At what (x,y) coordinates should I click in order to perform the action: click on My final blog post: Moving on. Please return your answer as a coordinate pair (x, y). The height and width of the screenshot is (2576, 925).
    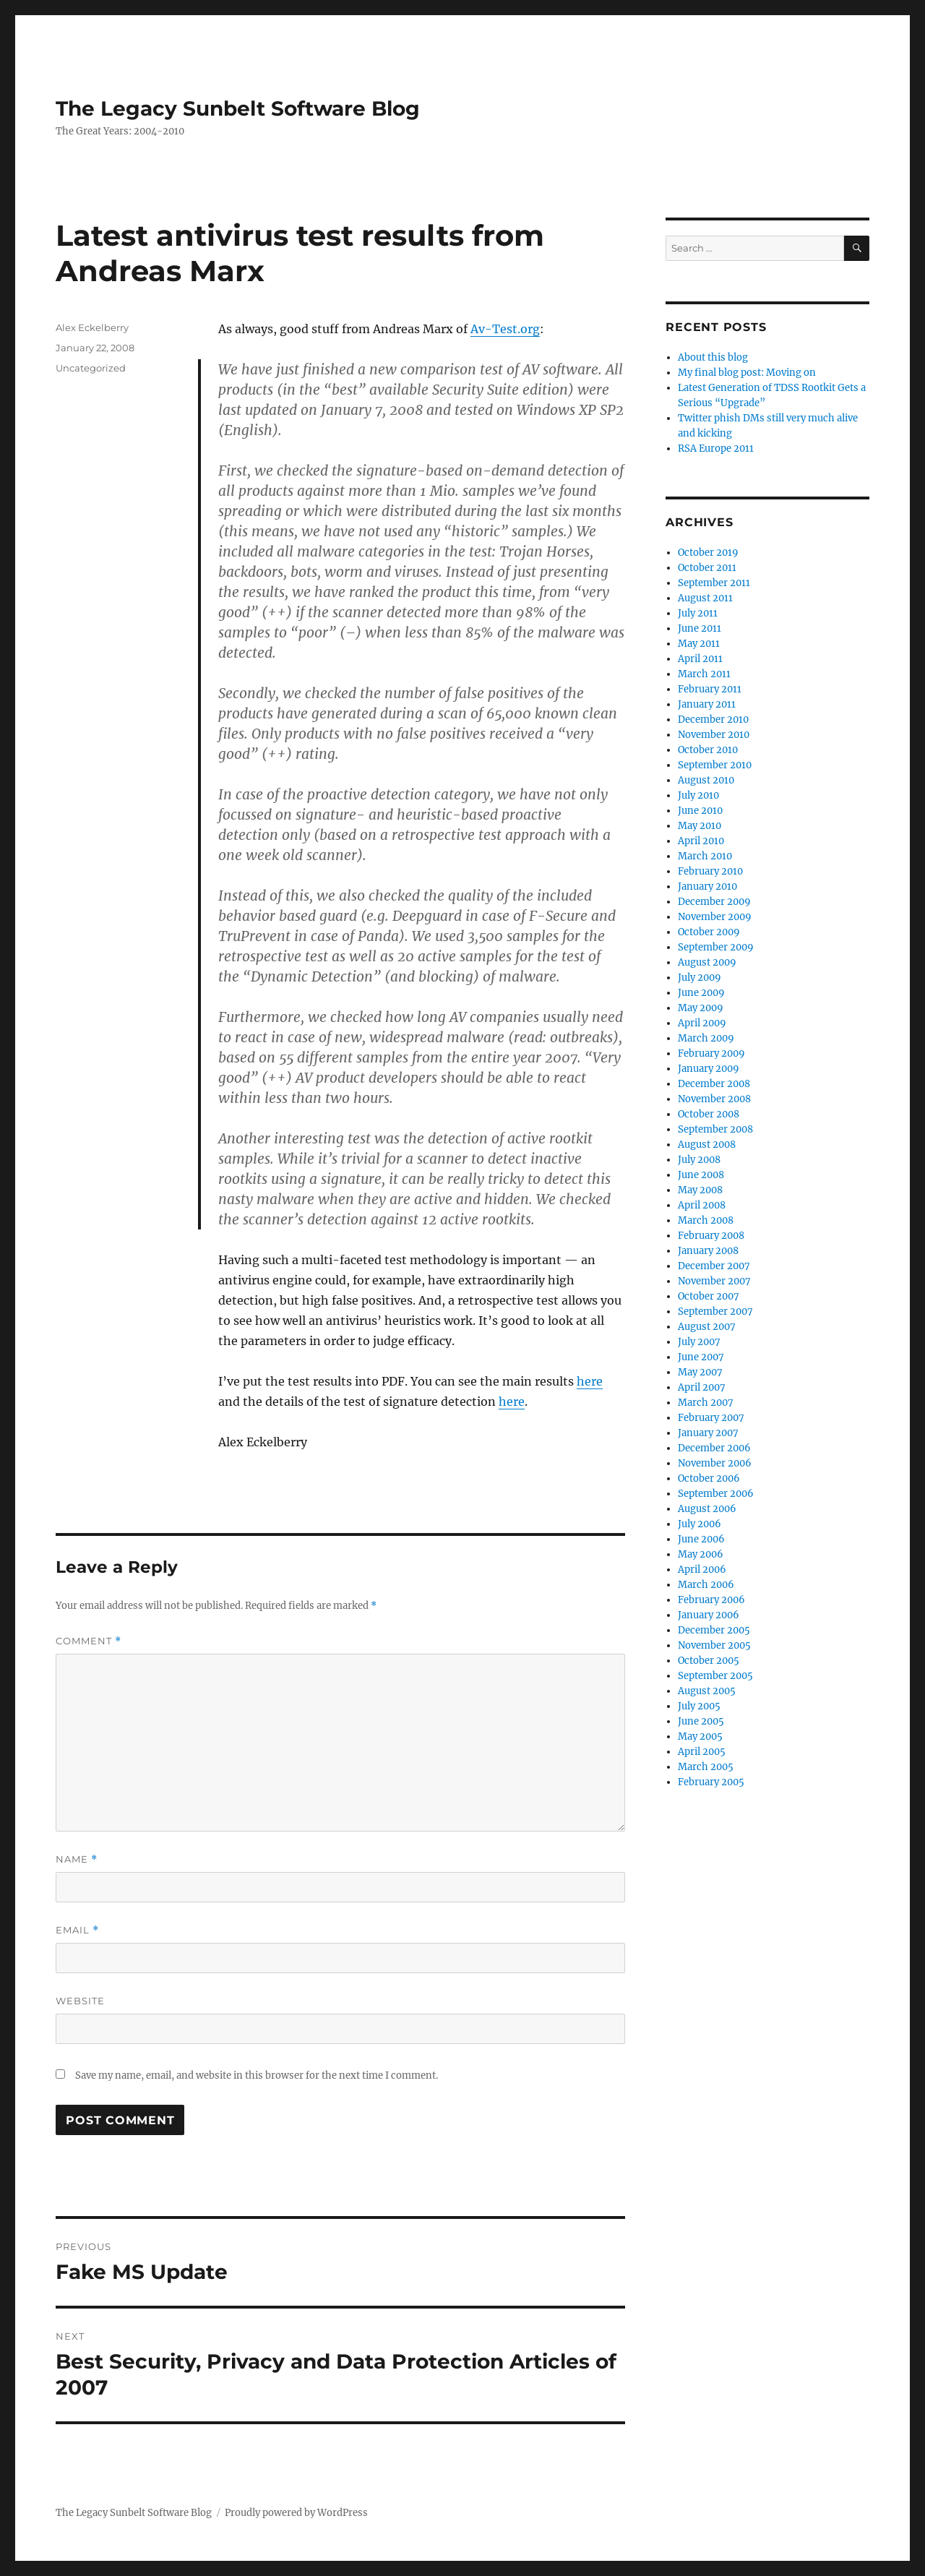
    Looking at the image, I should click on (747, 372).